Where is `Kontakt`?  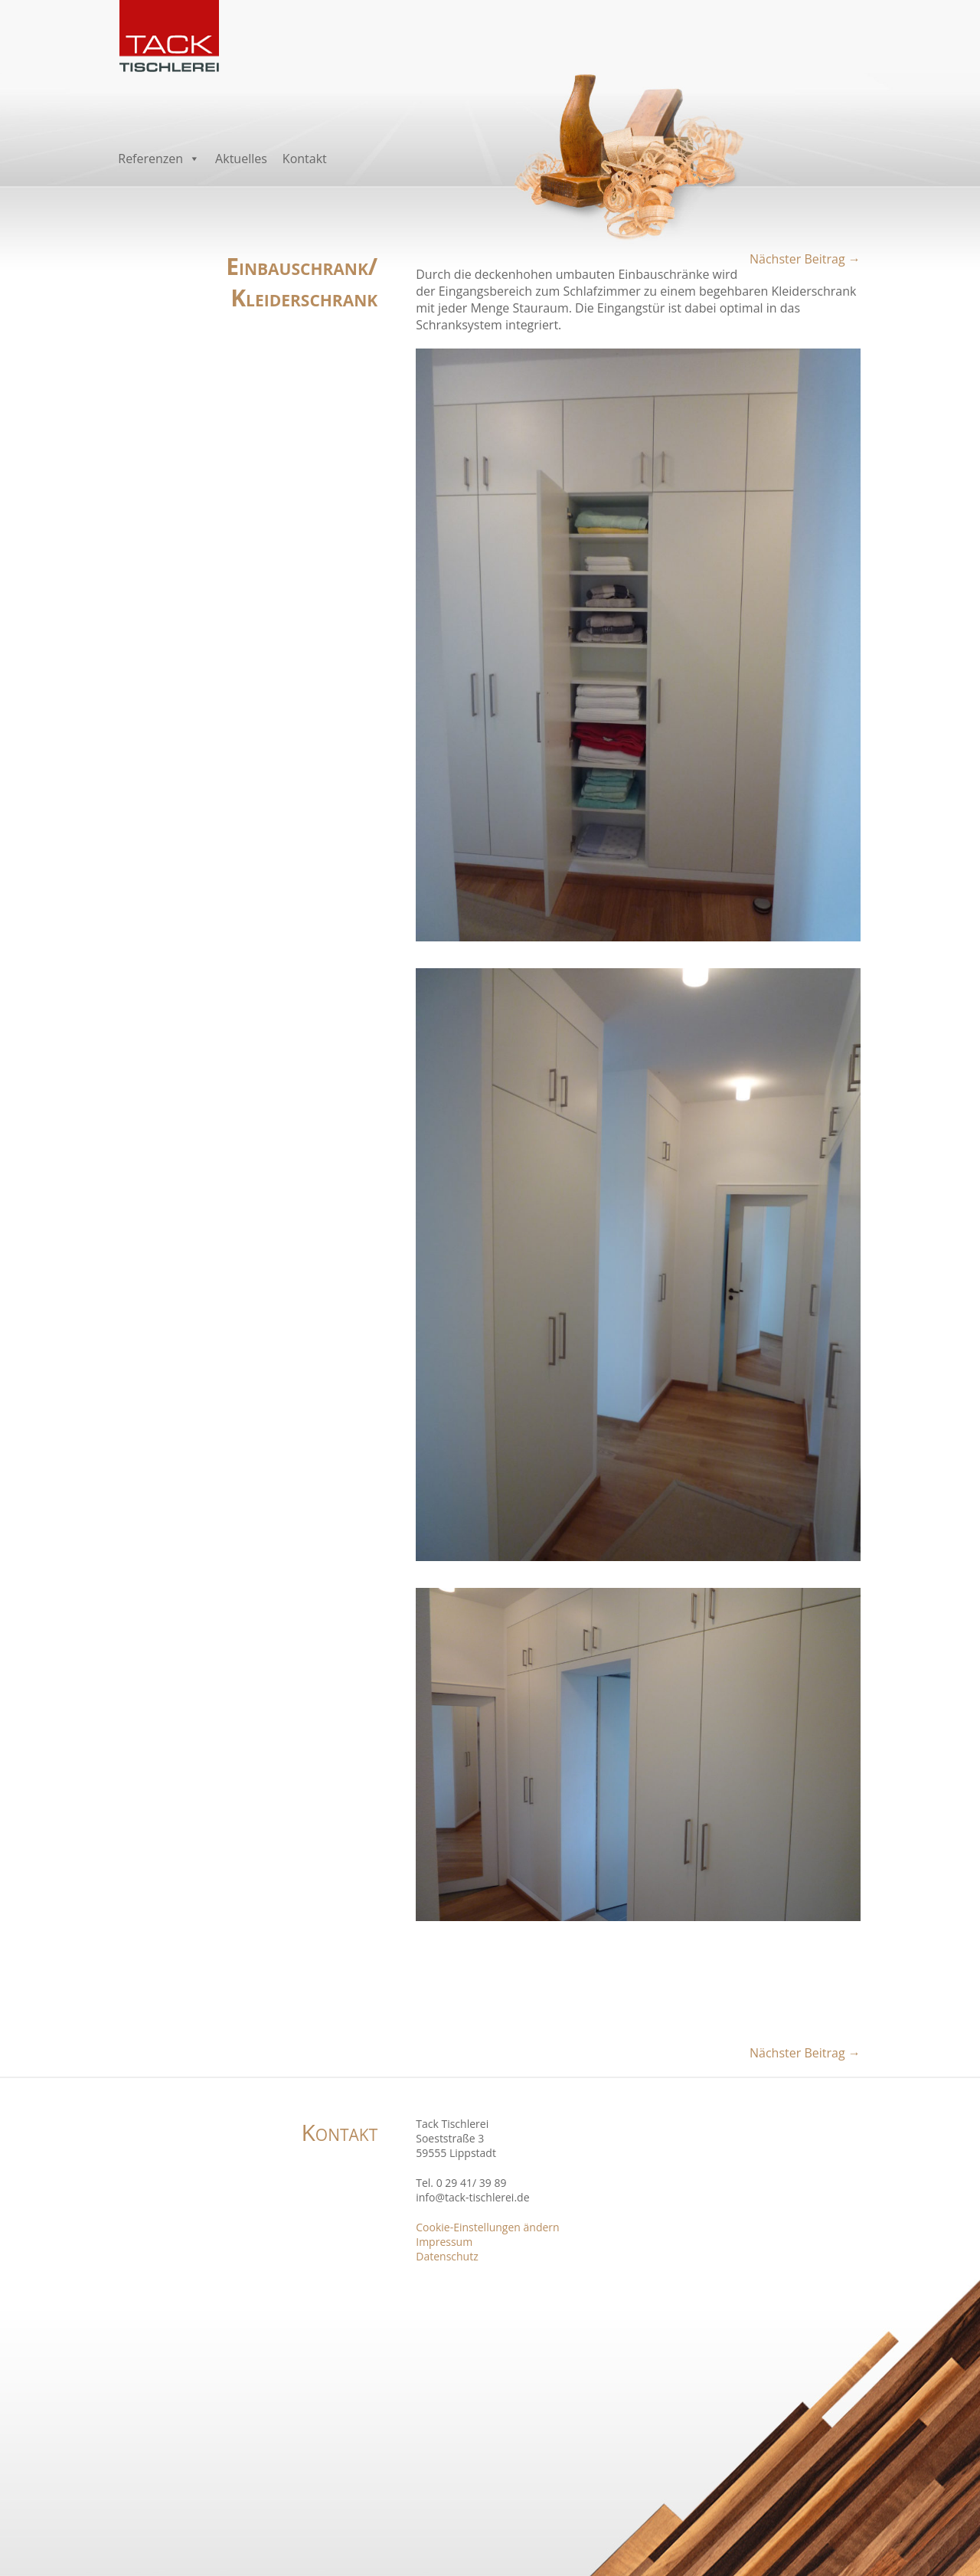
Kontakt is located at coordinates (305, 158).